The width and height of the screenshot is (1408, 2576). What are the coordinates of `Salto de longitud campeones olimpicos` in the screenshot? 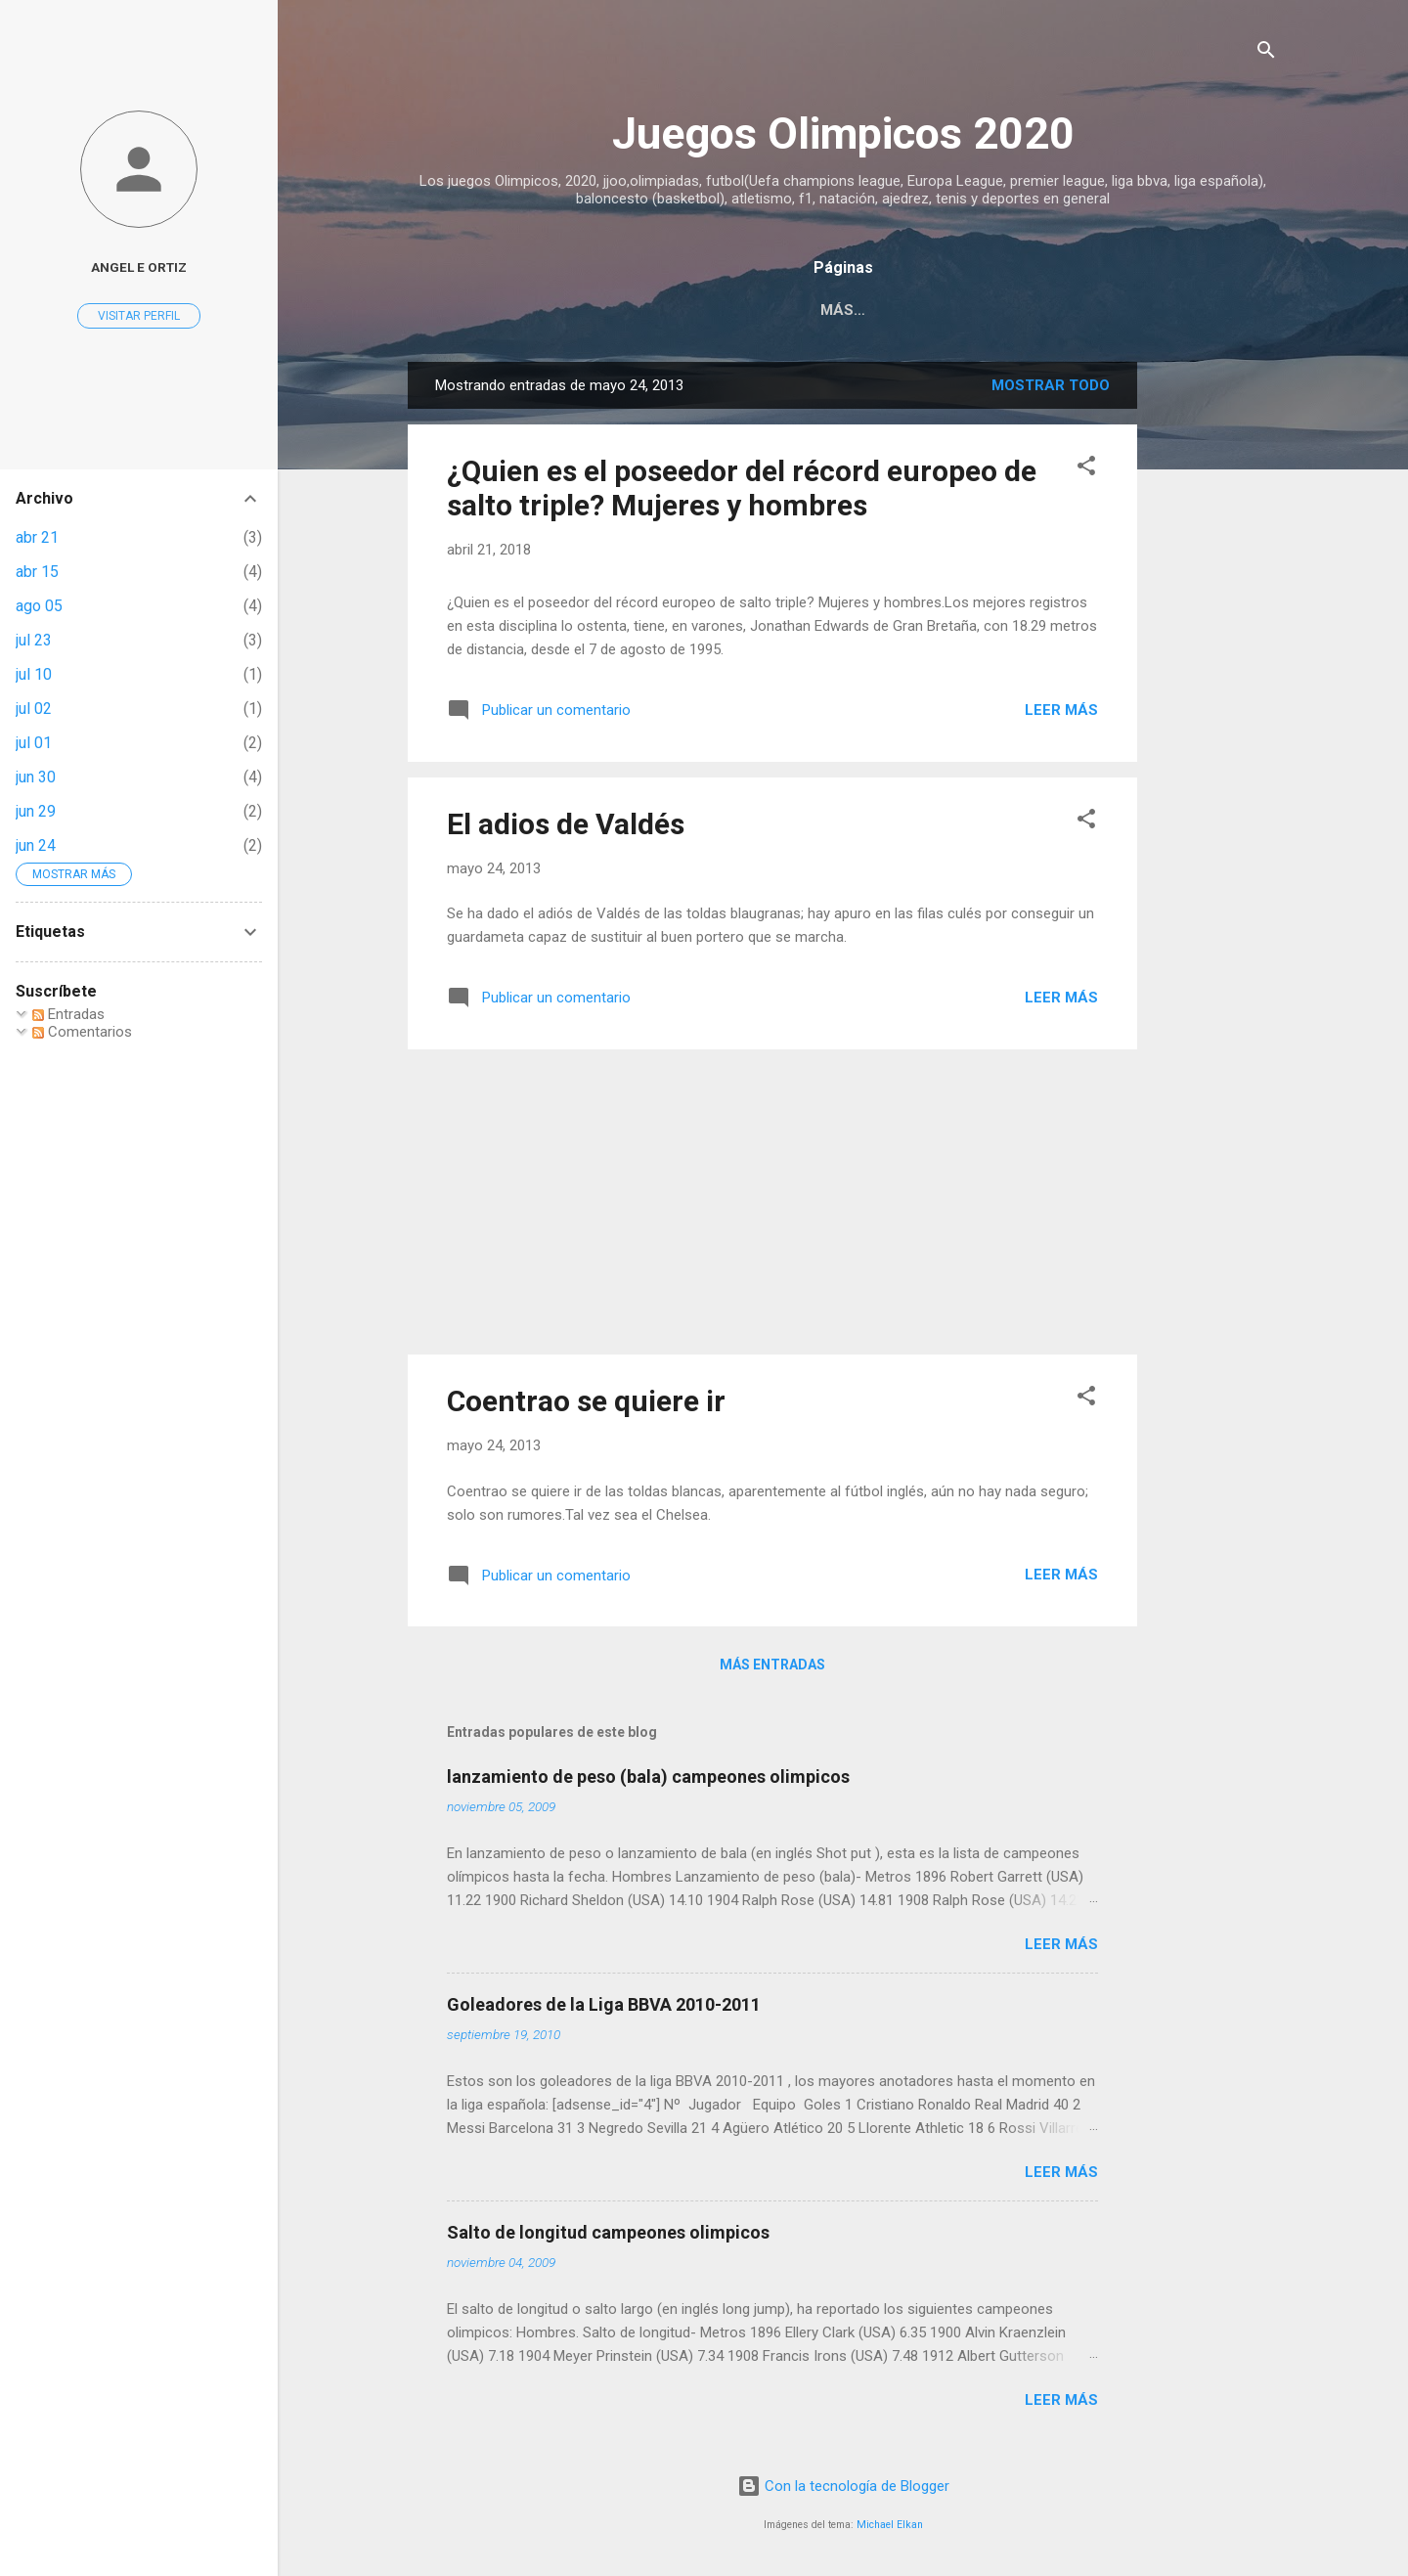 It's located at (608, 2232).